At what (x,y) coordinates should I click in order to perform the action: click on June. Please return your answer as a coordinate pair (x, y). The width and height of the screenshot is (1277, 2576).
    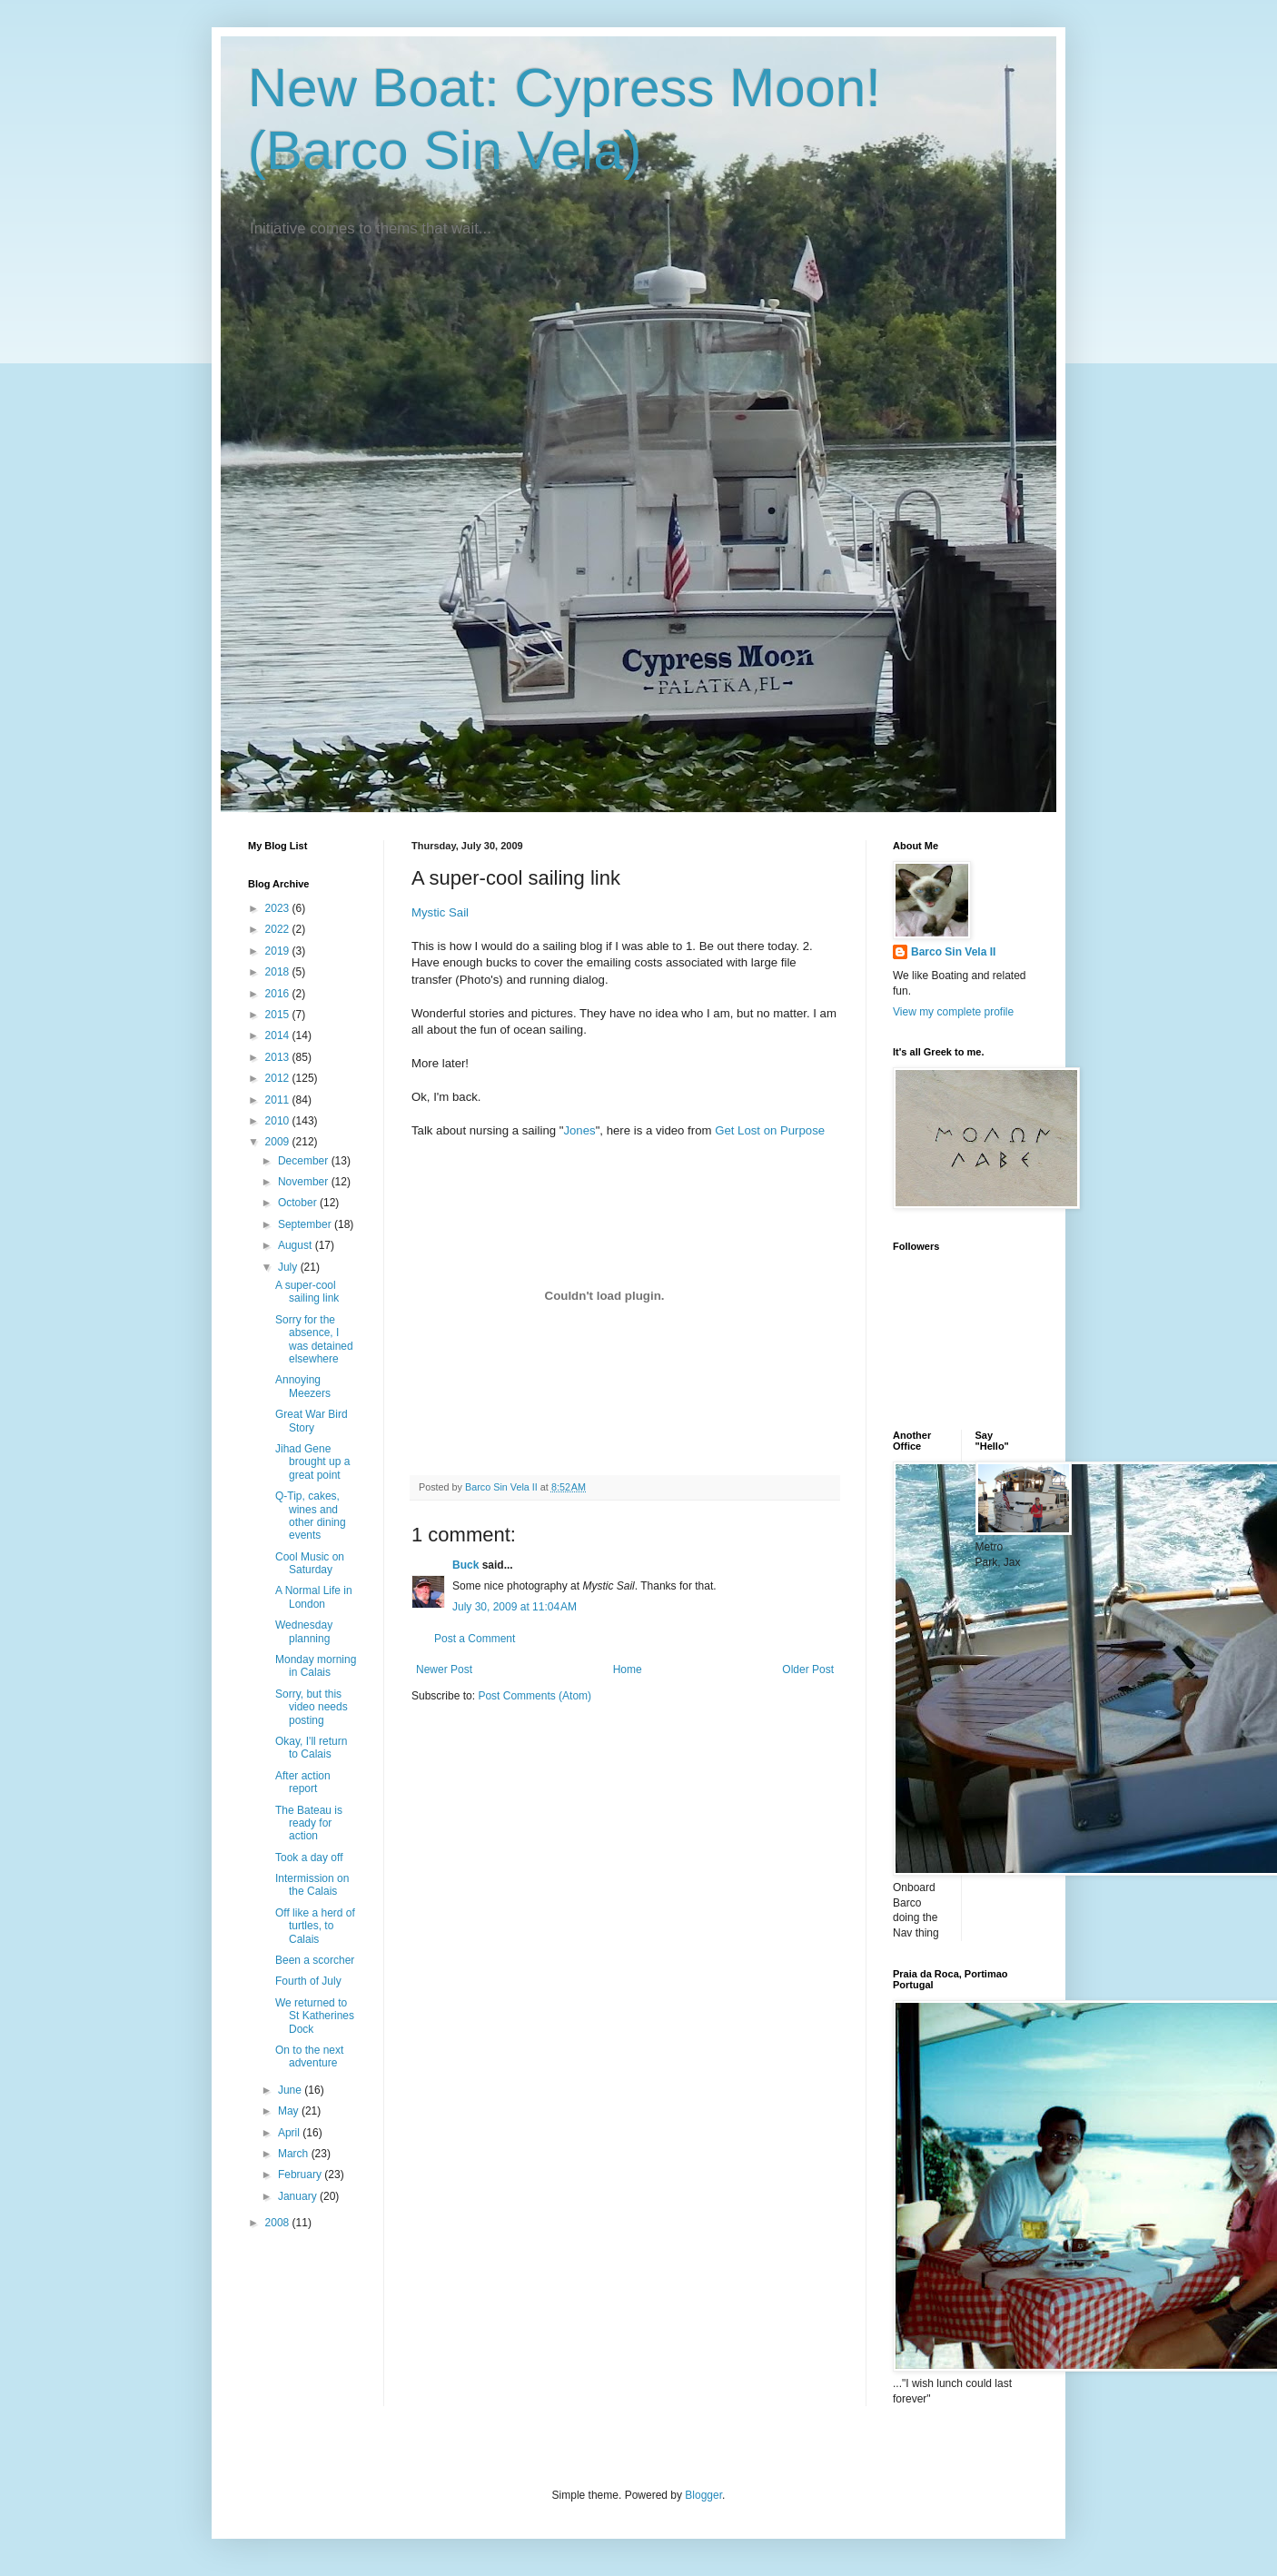
    Looking at the image, I should click on (291, 2090).